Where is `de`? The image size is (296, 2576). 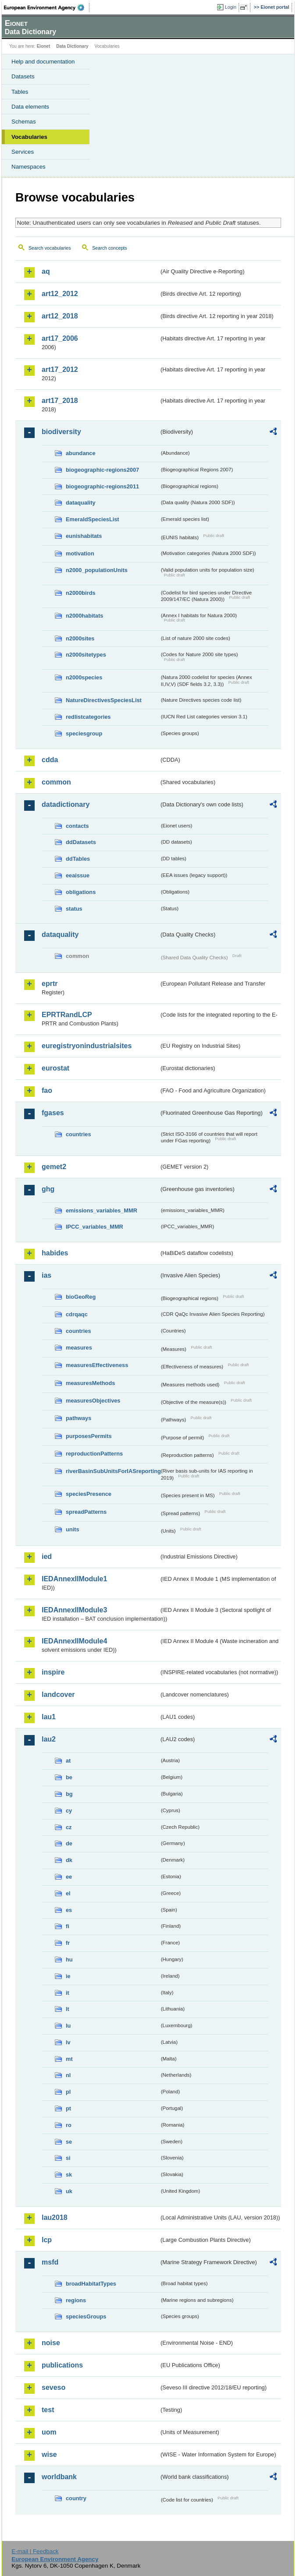
de is located at coordinates (69, 1843).